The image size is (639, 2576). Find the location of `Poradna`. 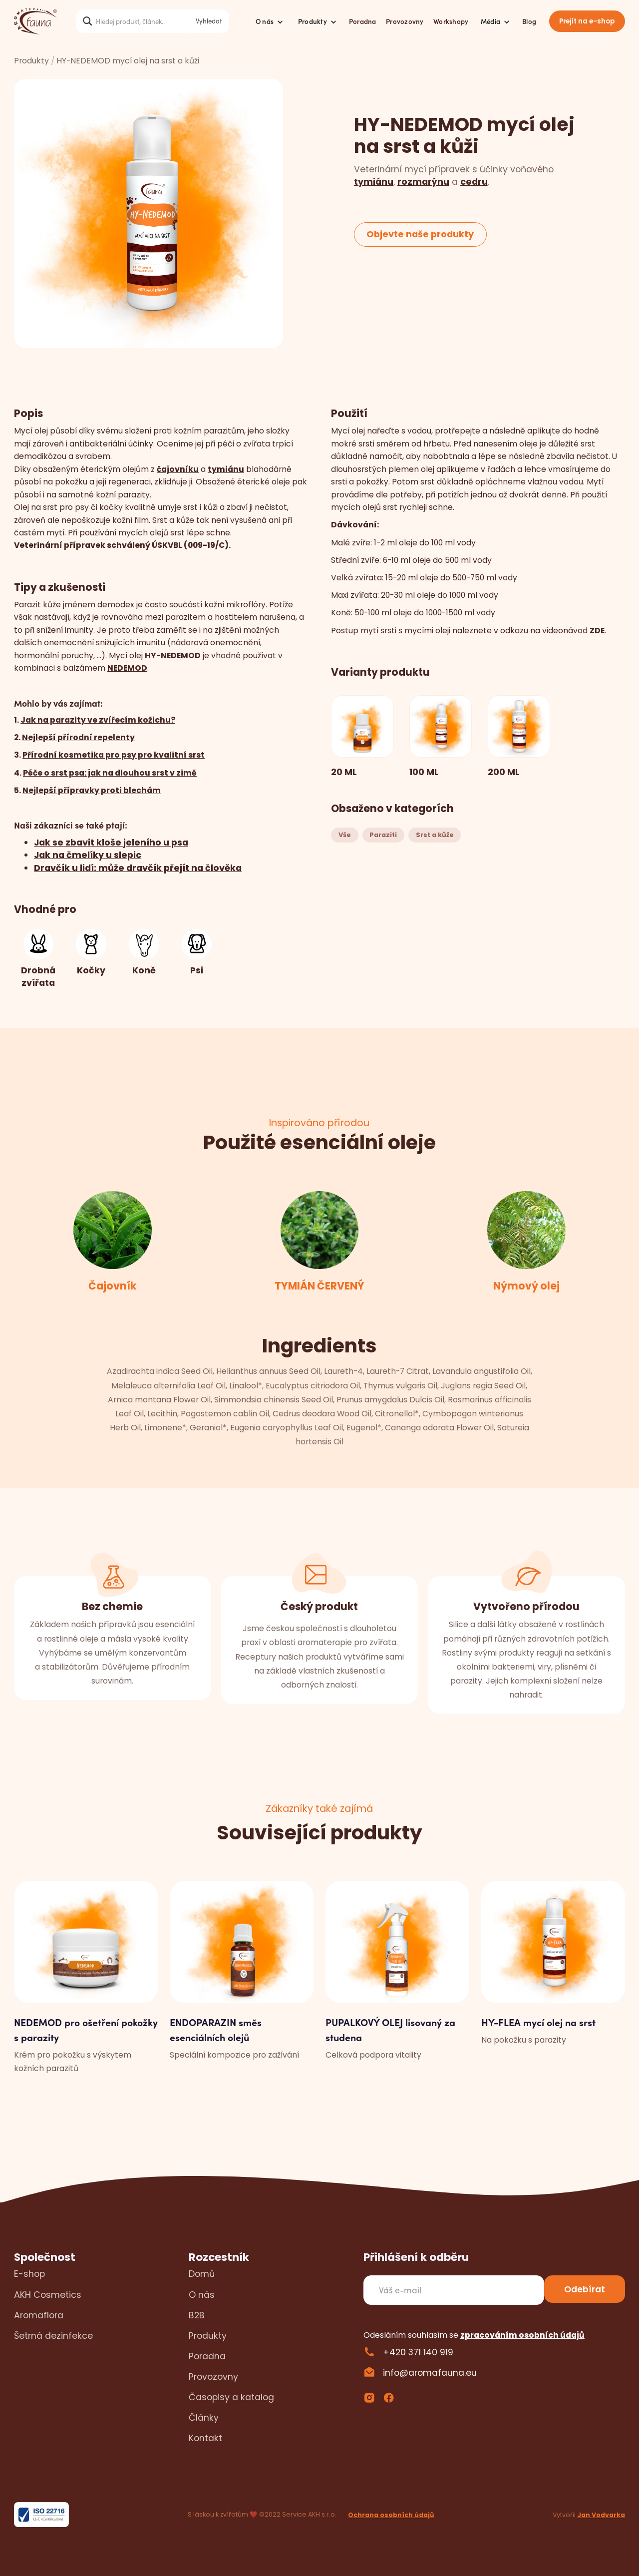

Poradna is located at coordinates (362, 21).